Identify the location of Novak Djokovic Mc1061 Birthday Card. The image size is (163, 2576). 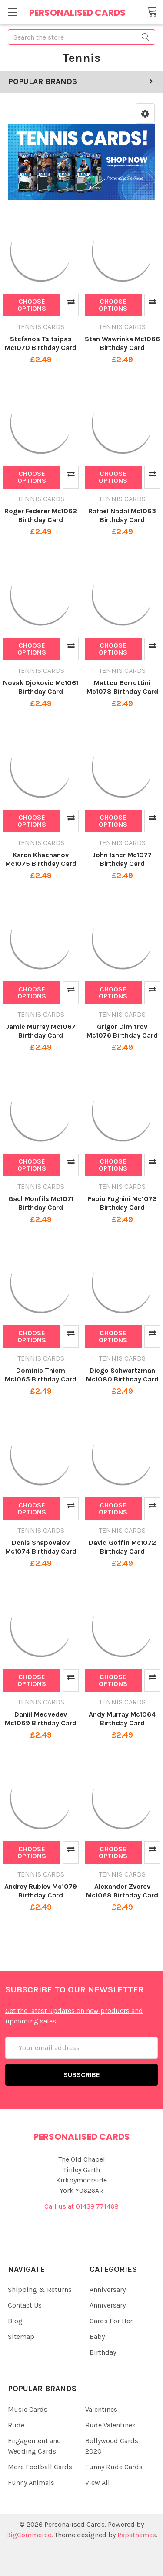
(40, 687).